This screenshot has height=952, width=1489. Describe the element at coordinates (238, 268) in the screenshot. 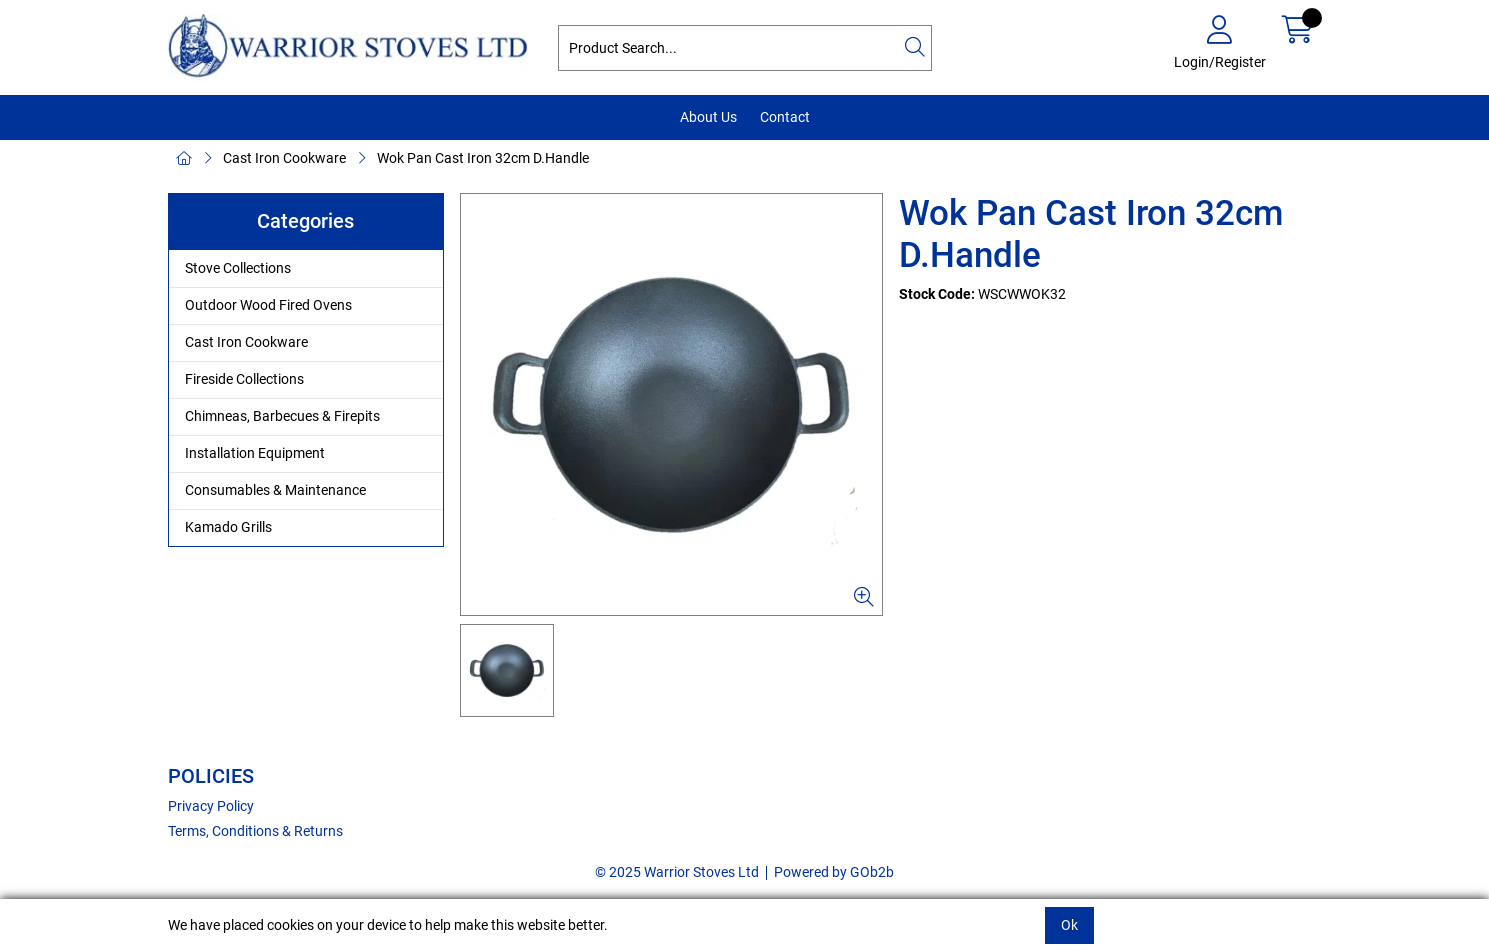

I see `Stove Collections` at that location.